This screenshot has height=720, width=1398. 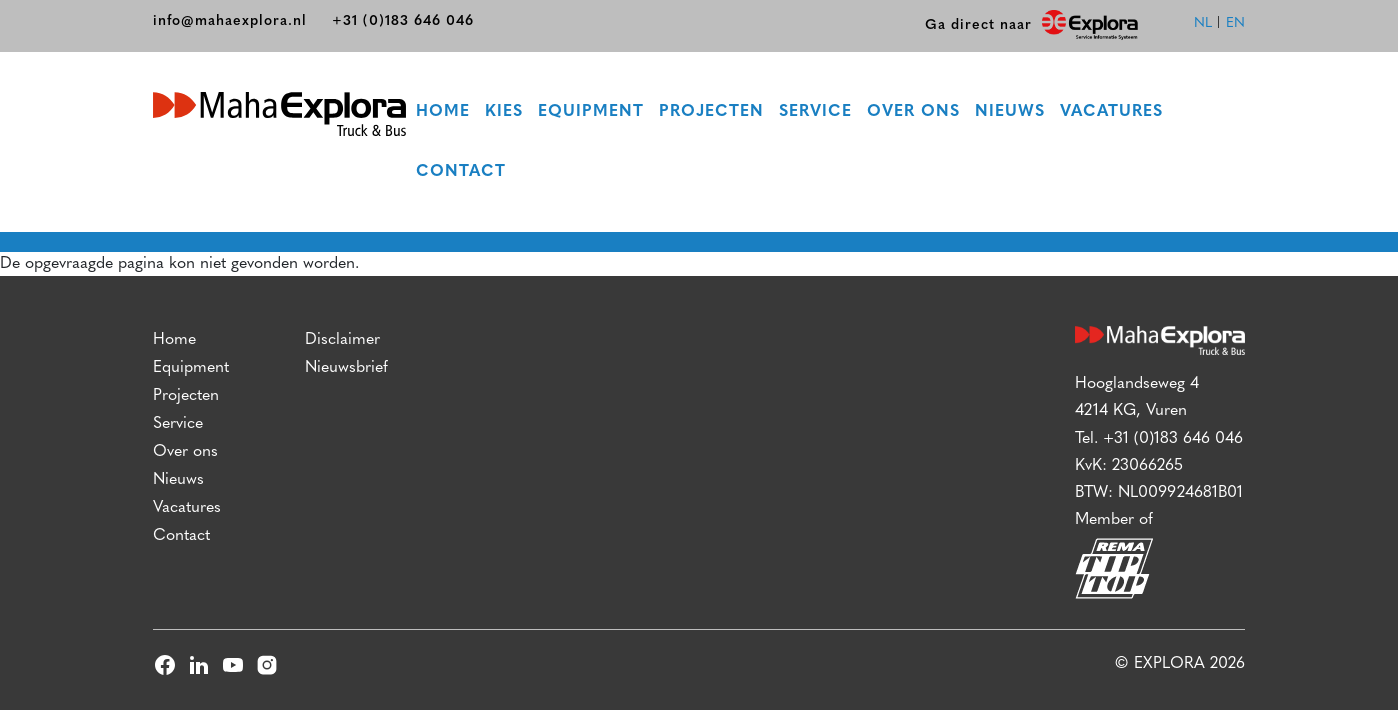 I want to click on info@mahaexplora.nl, so click(x=230, y=21).